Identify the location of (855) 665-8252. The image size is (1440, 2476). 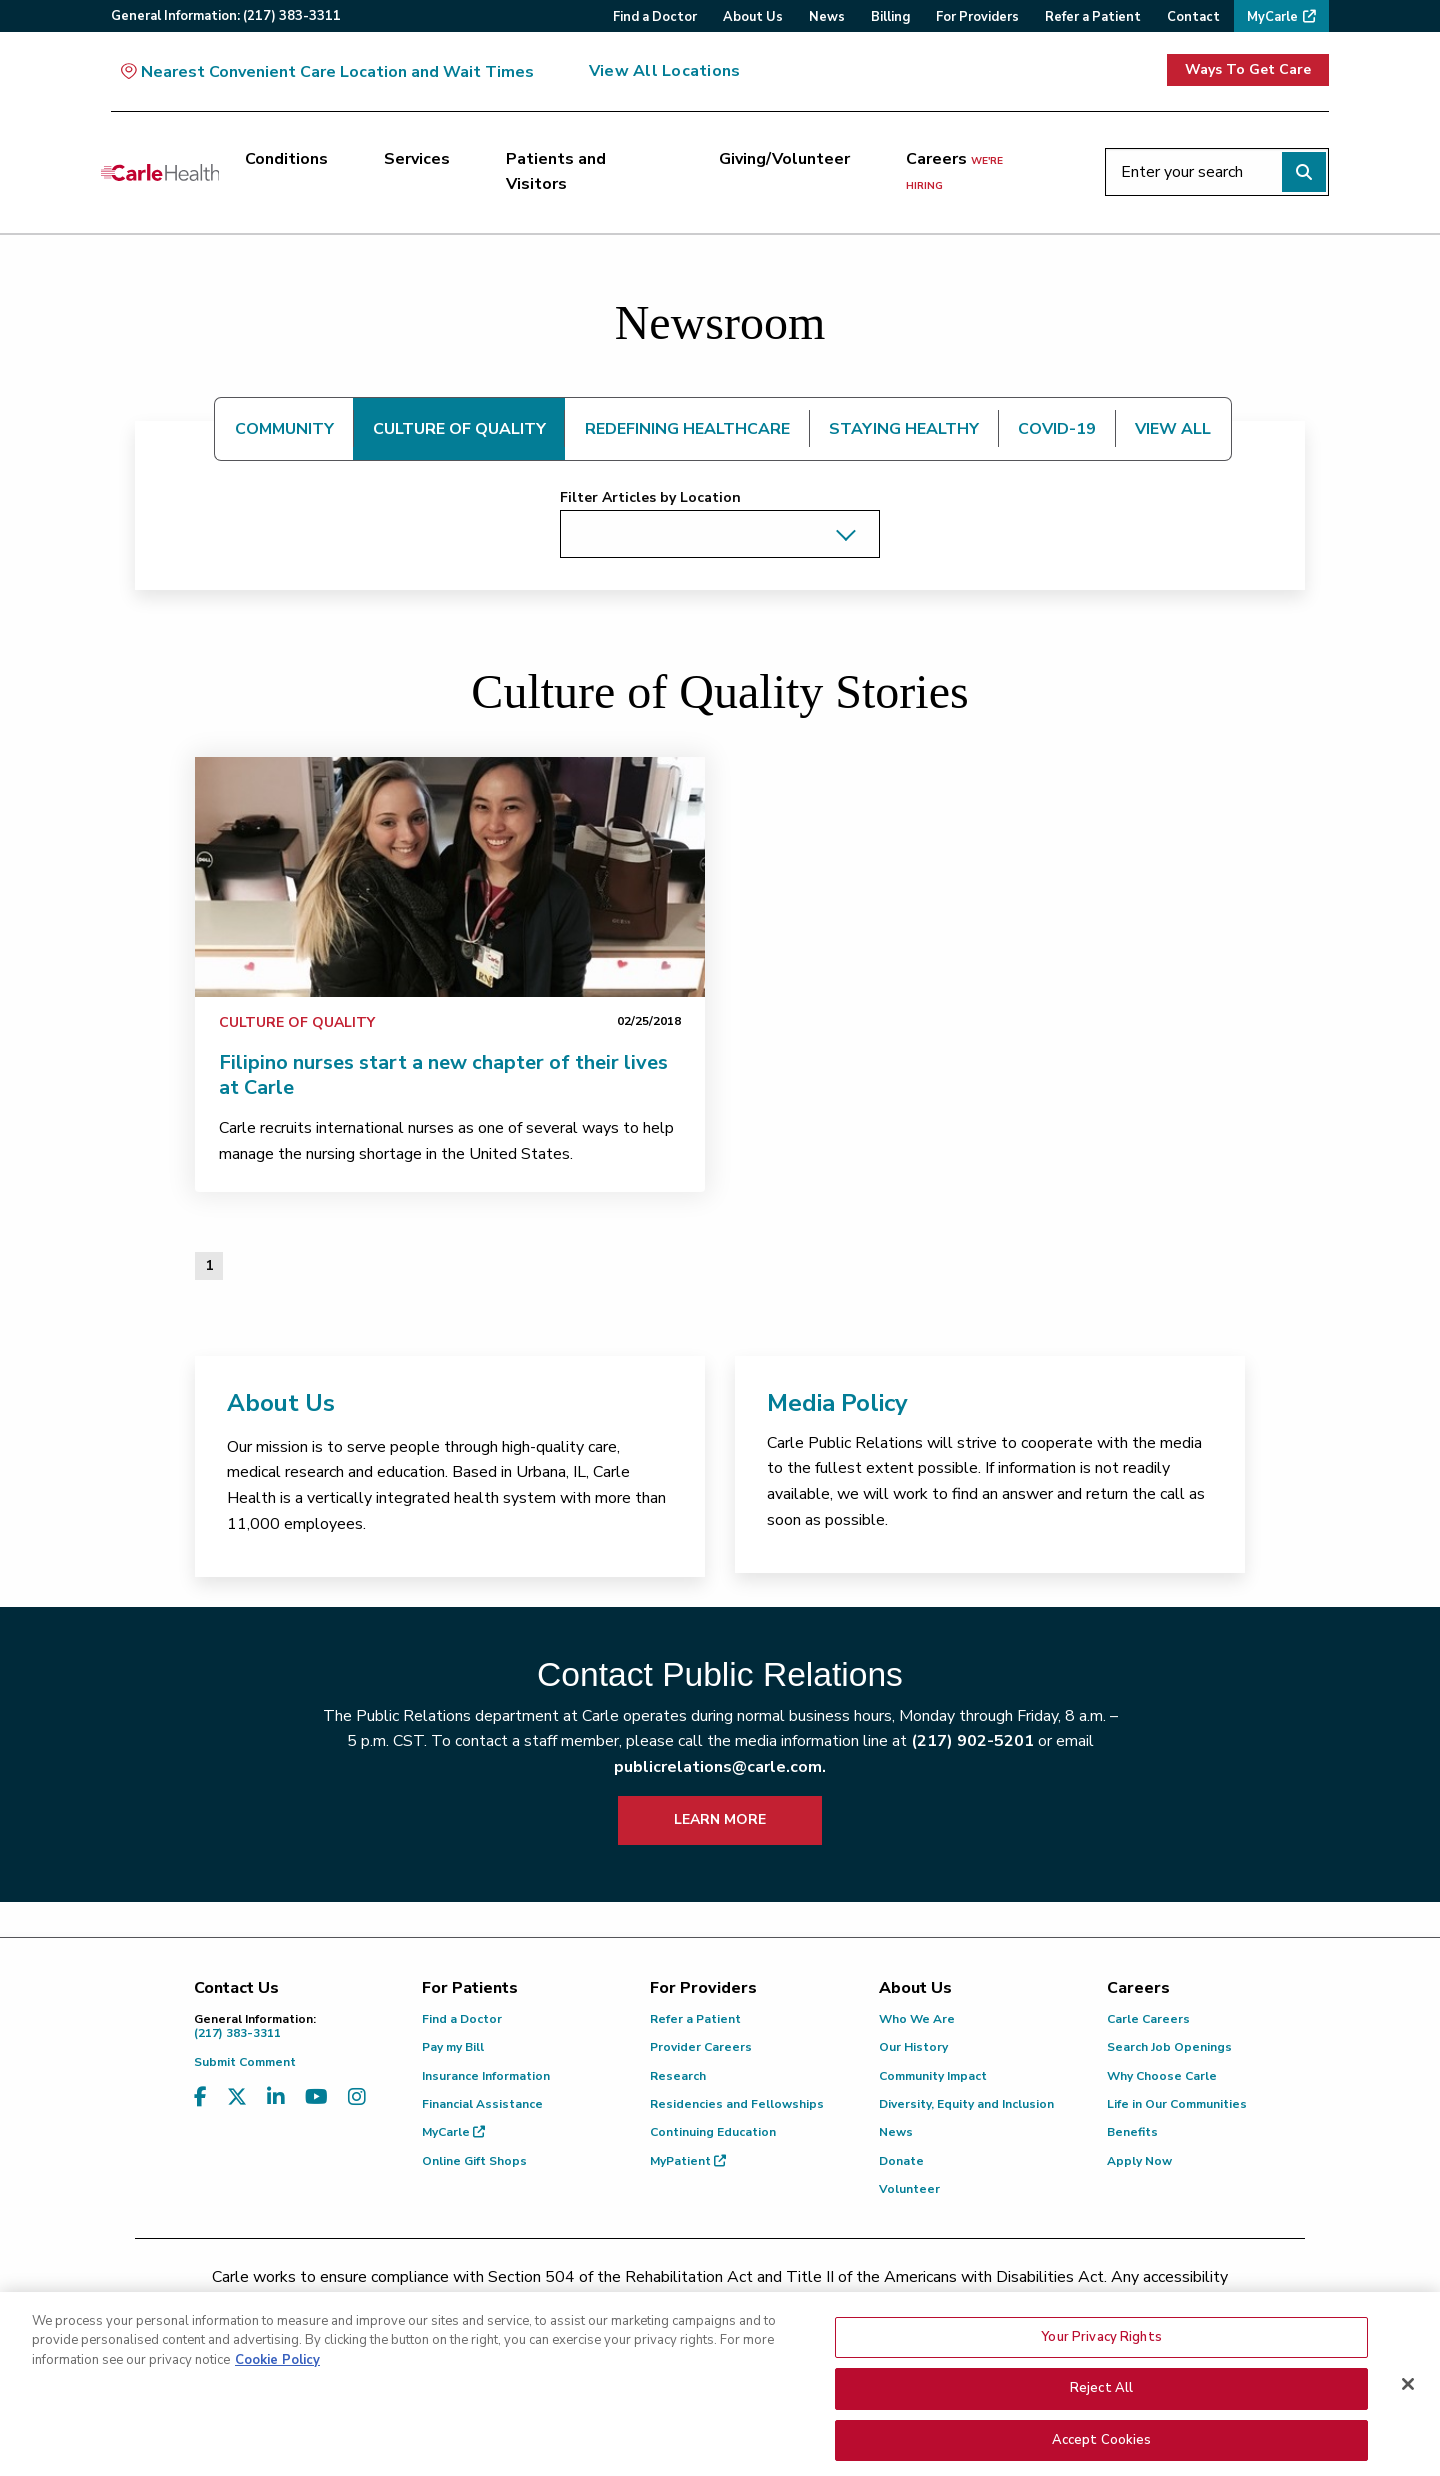
(859, 2302).